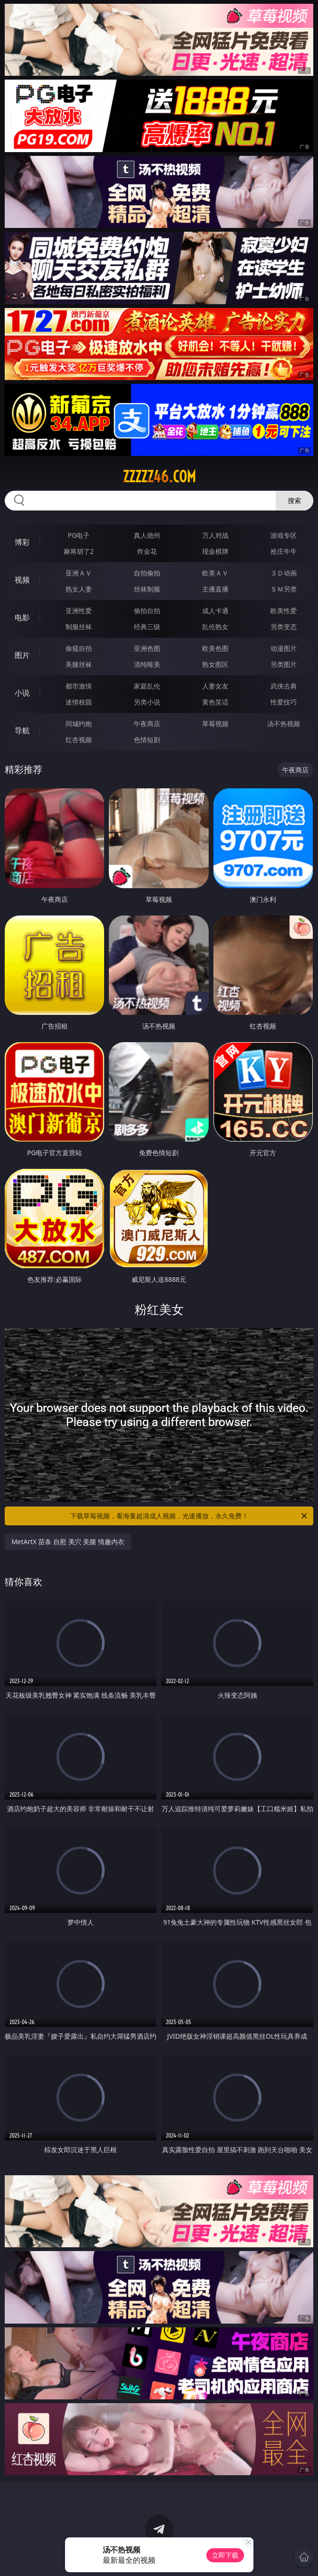  I want to click on 真人德州, so click(147, 535).